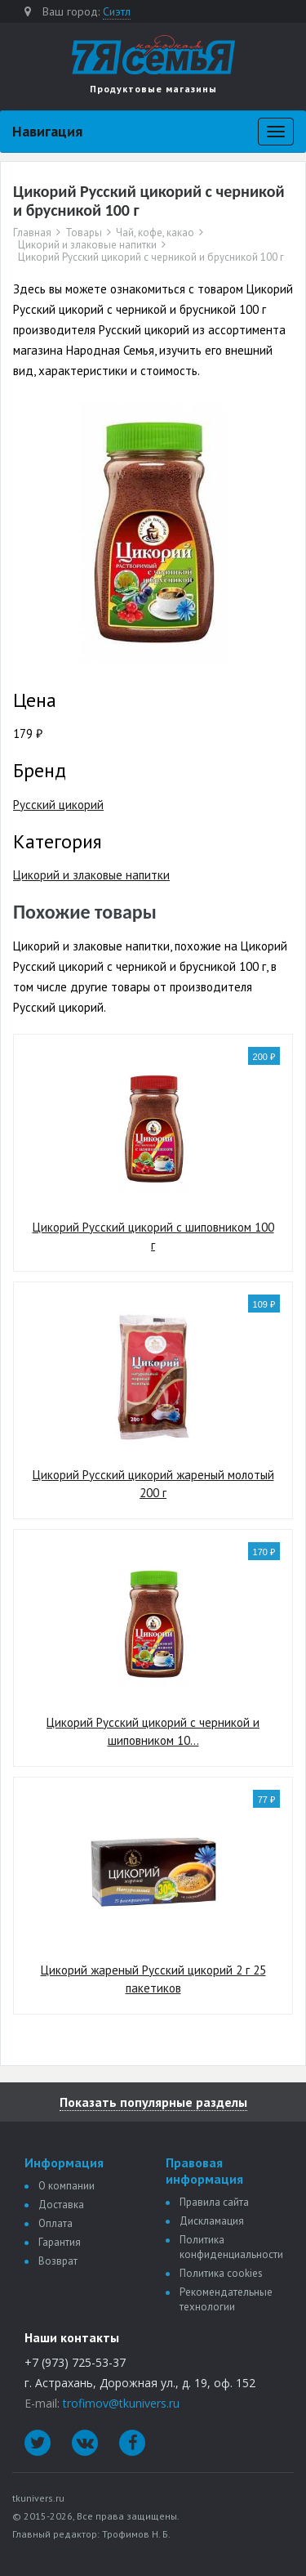 This screenshot has height=2576, width=306. I want to click on Русский цикорий, so click(58, 804).